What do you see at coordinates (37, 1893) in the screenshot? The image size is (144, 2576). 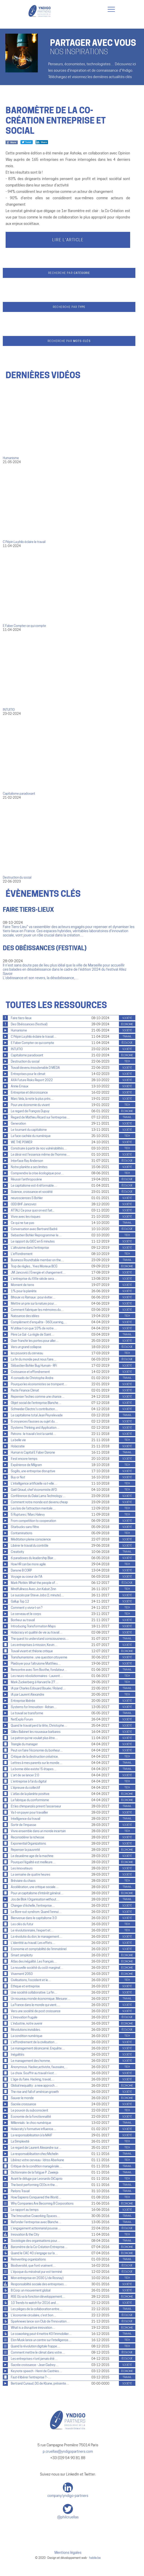 I see `Pour un capitalisme d’intérêt général…` at bounding box center [37, 1893].